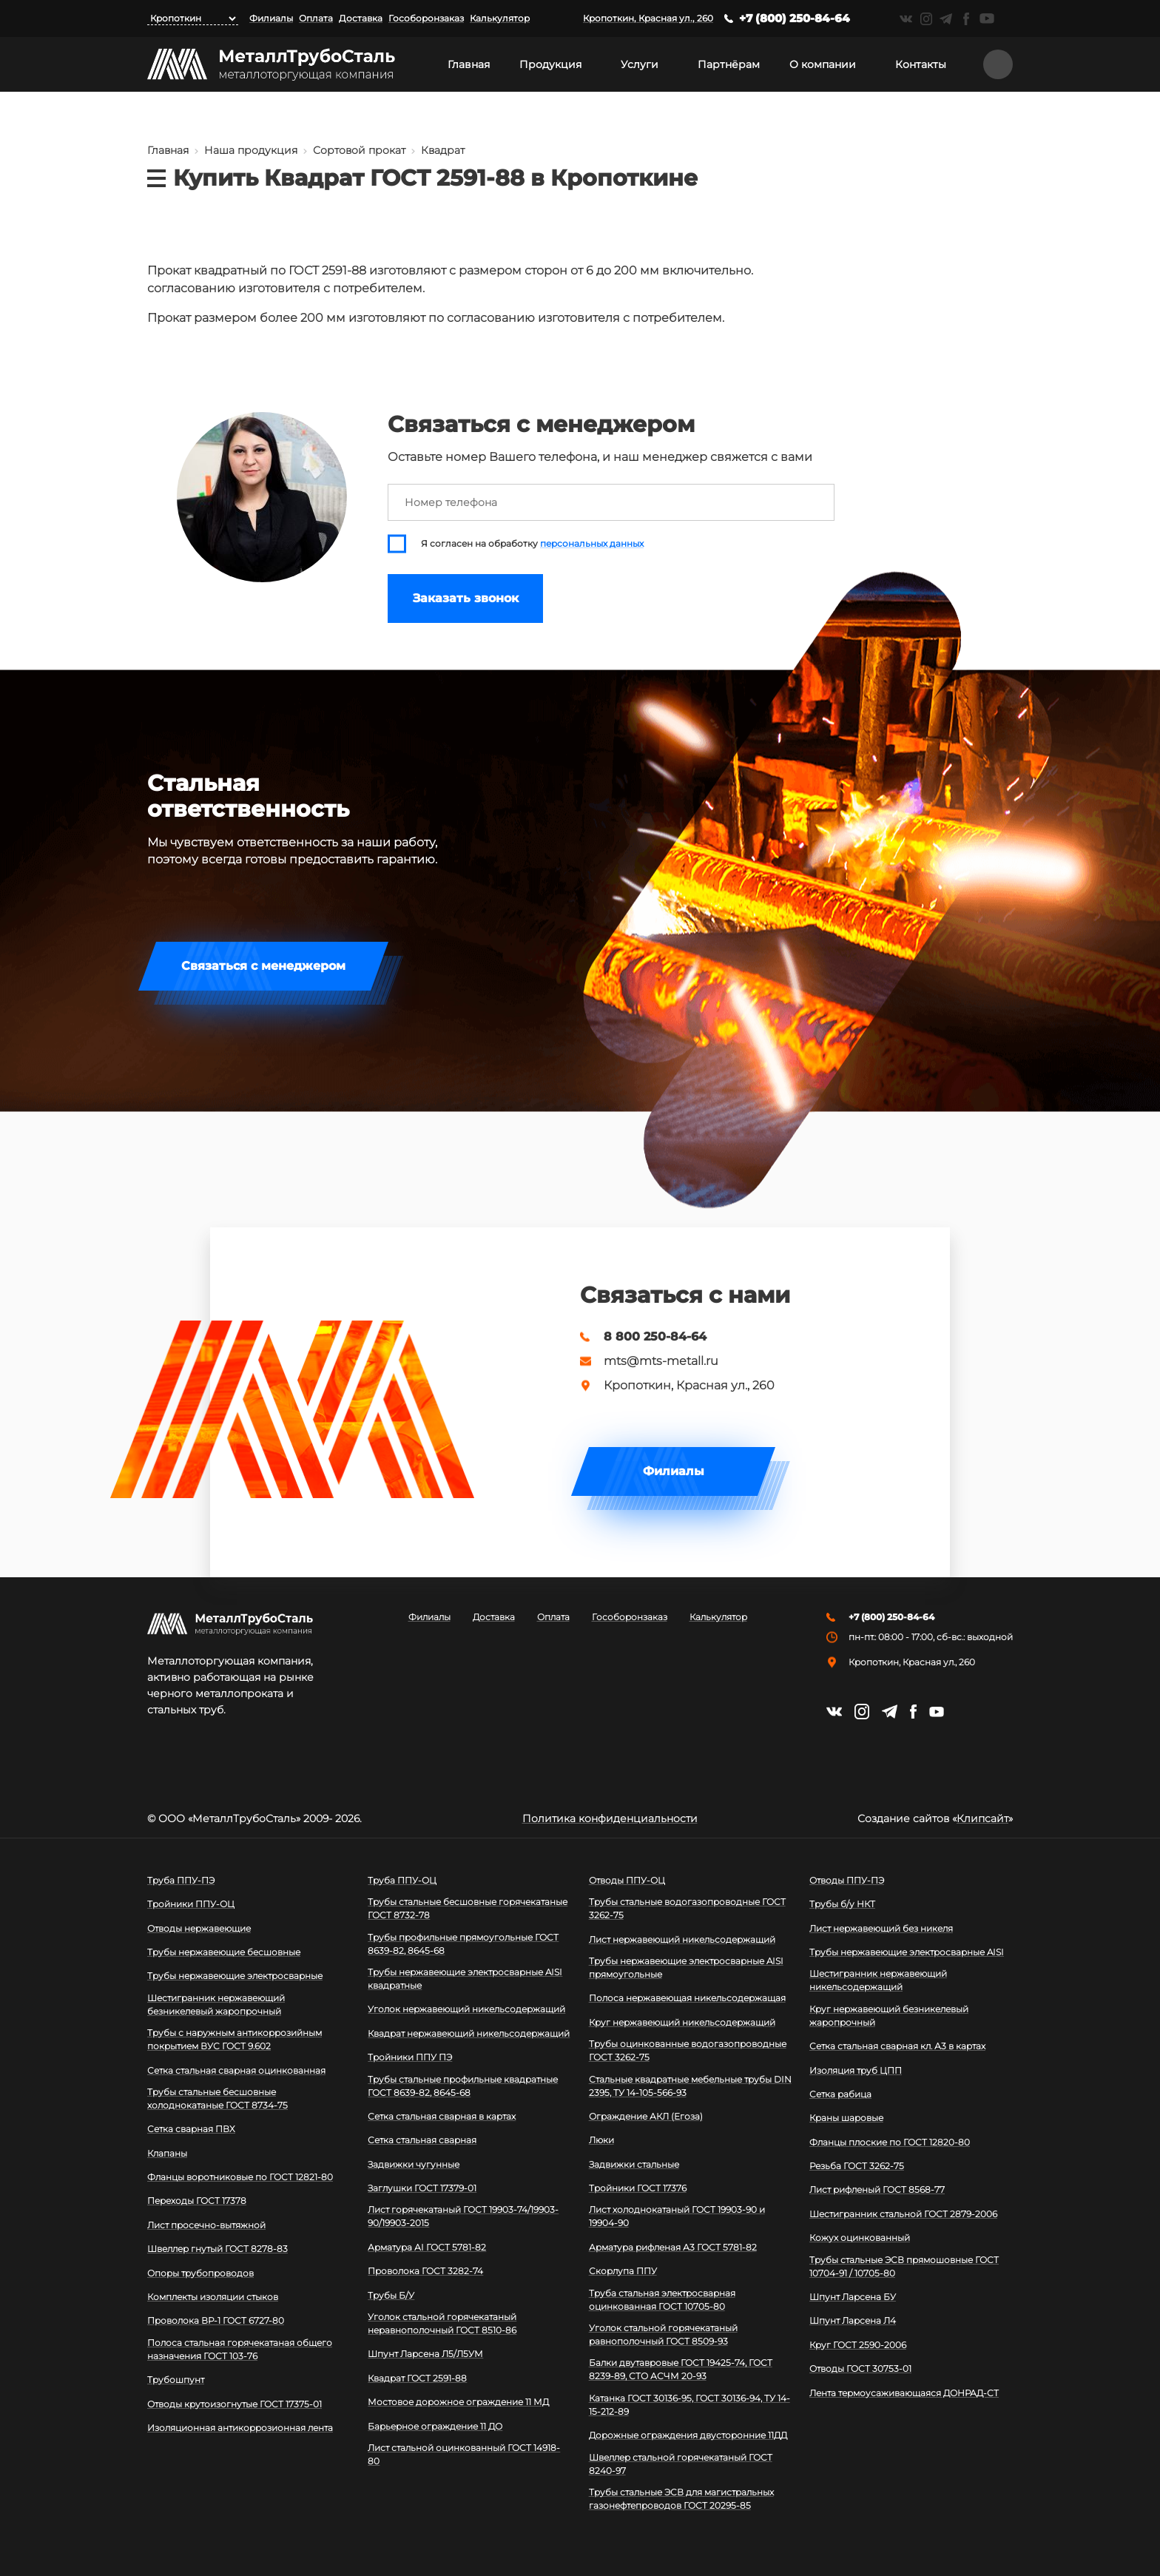 This screenshot has width=1160, height=2576. I want to click on Лист просечно-вытяжной, so click(206, 2225).